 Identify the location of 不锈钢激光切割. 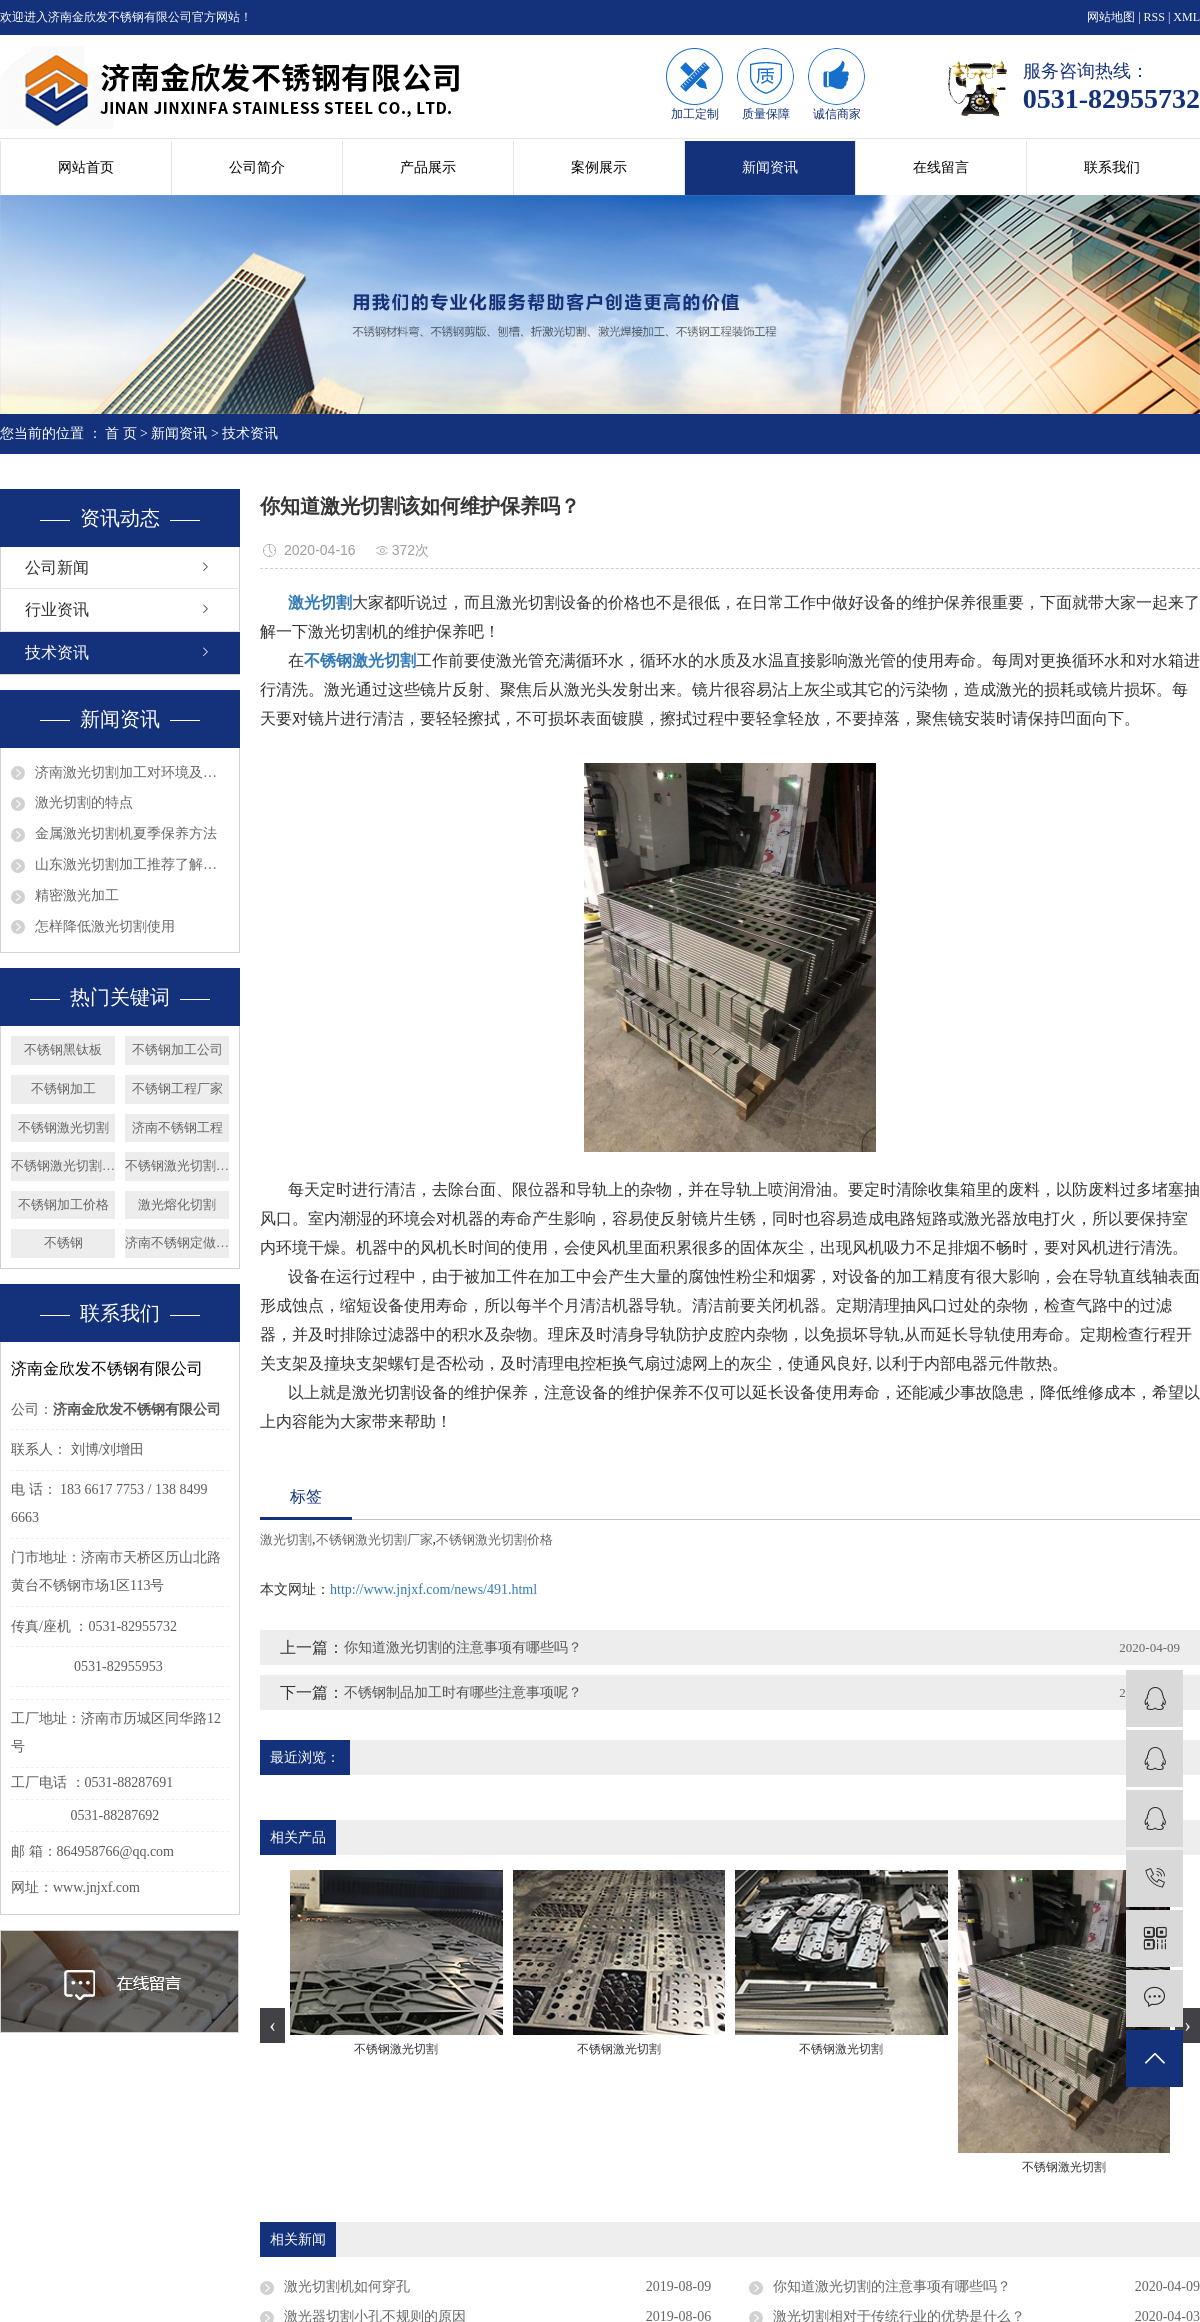
(63, 1127).